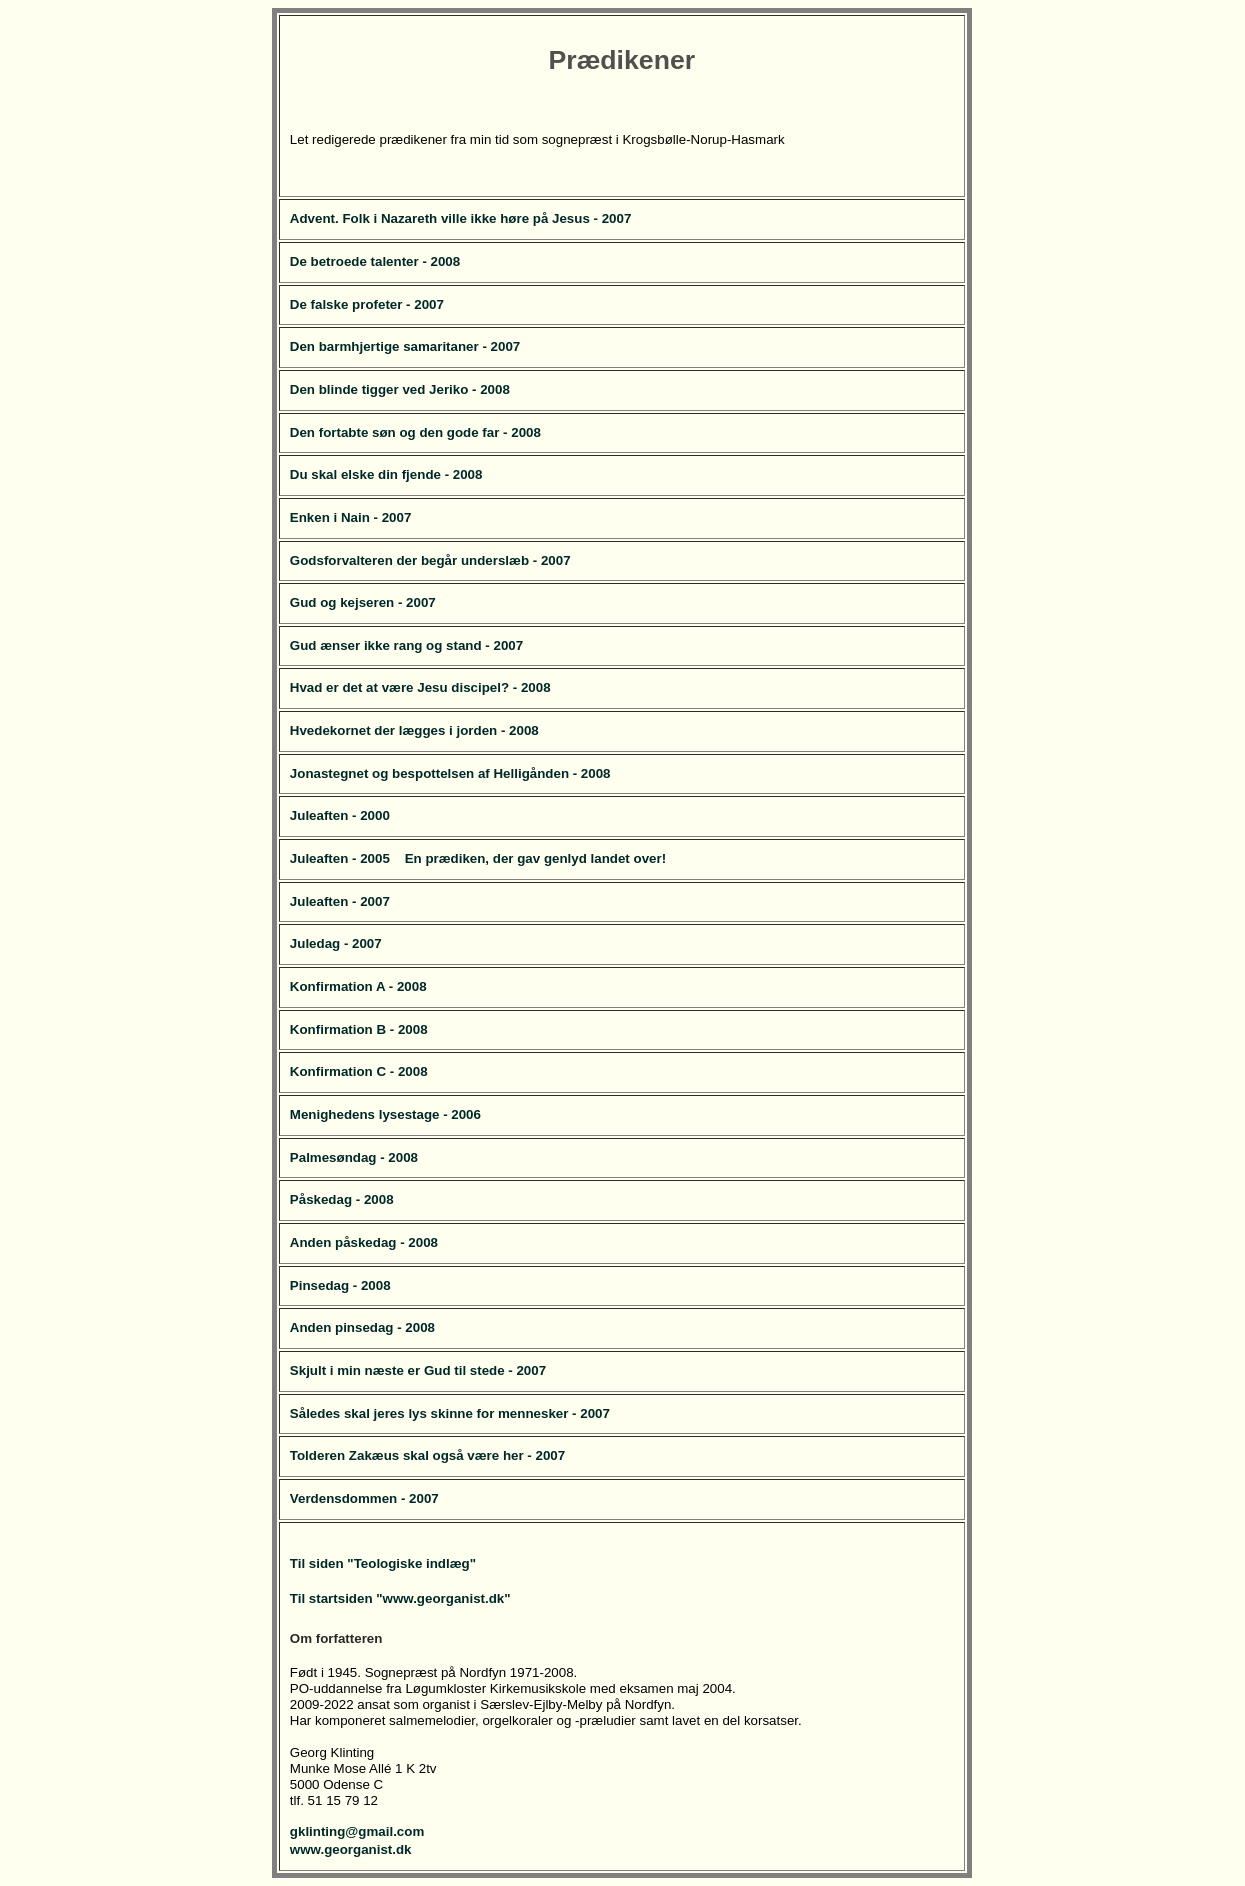 Image resolution: width=1245 pixels, height=1886 pixels. I want to click on De falske profeter - 2007, so click(367, 304).